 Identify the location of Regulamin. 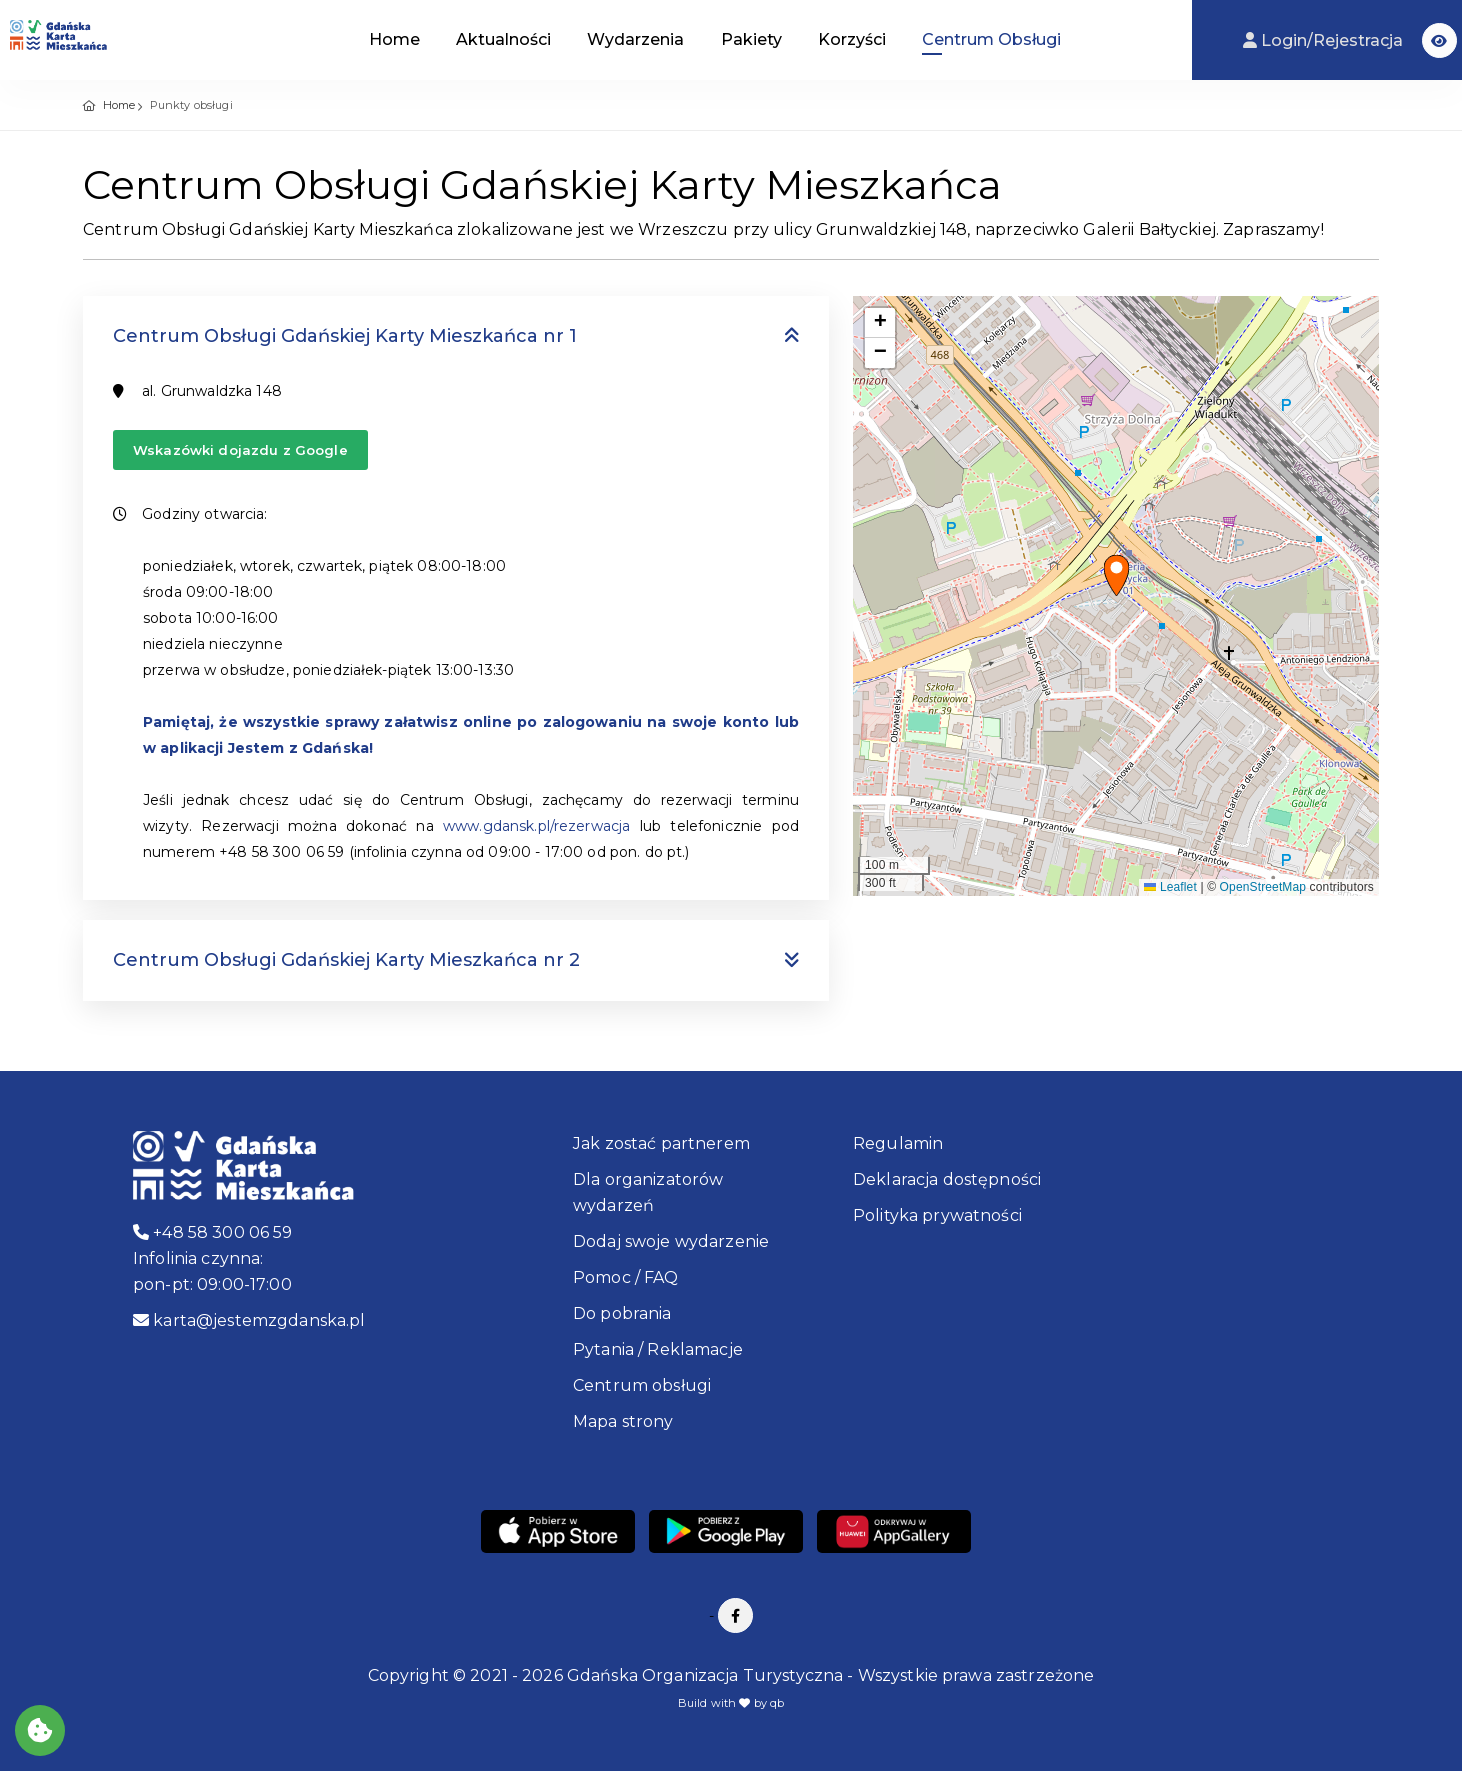
(898, 1143).